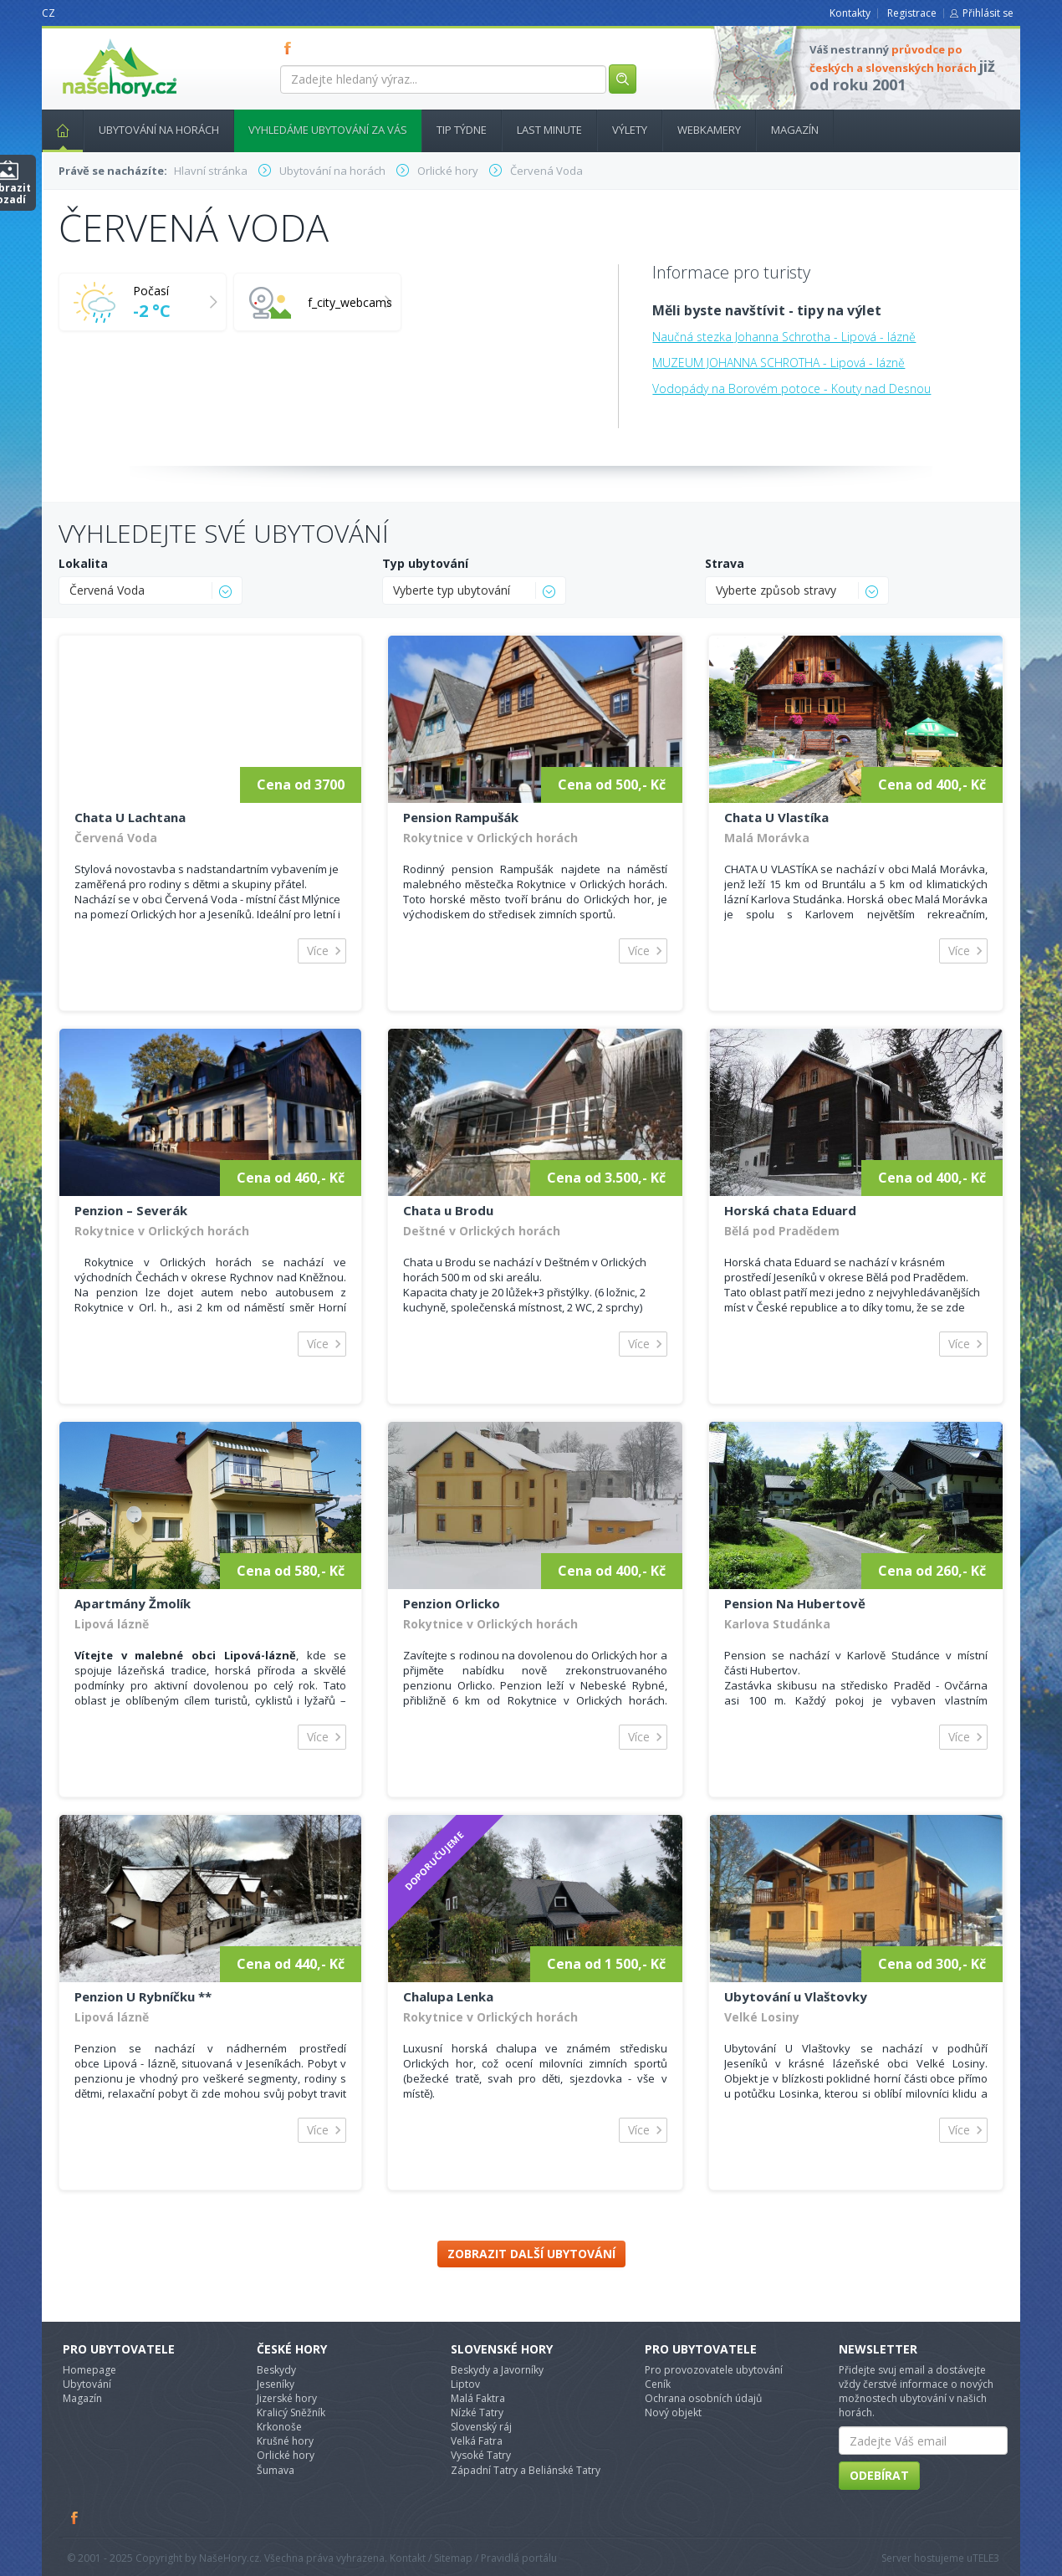 The image size is (1062, 2576). Describe the element at coordinates (318, 950) in the screenshot. I see `Více` at that location.